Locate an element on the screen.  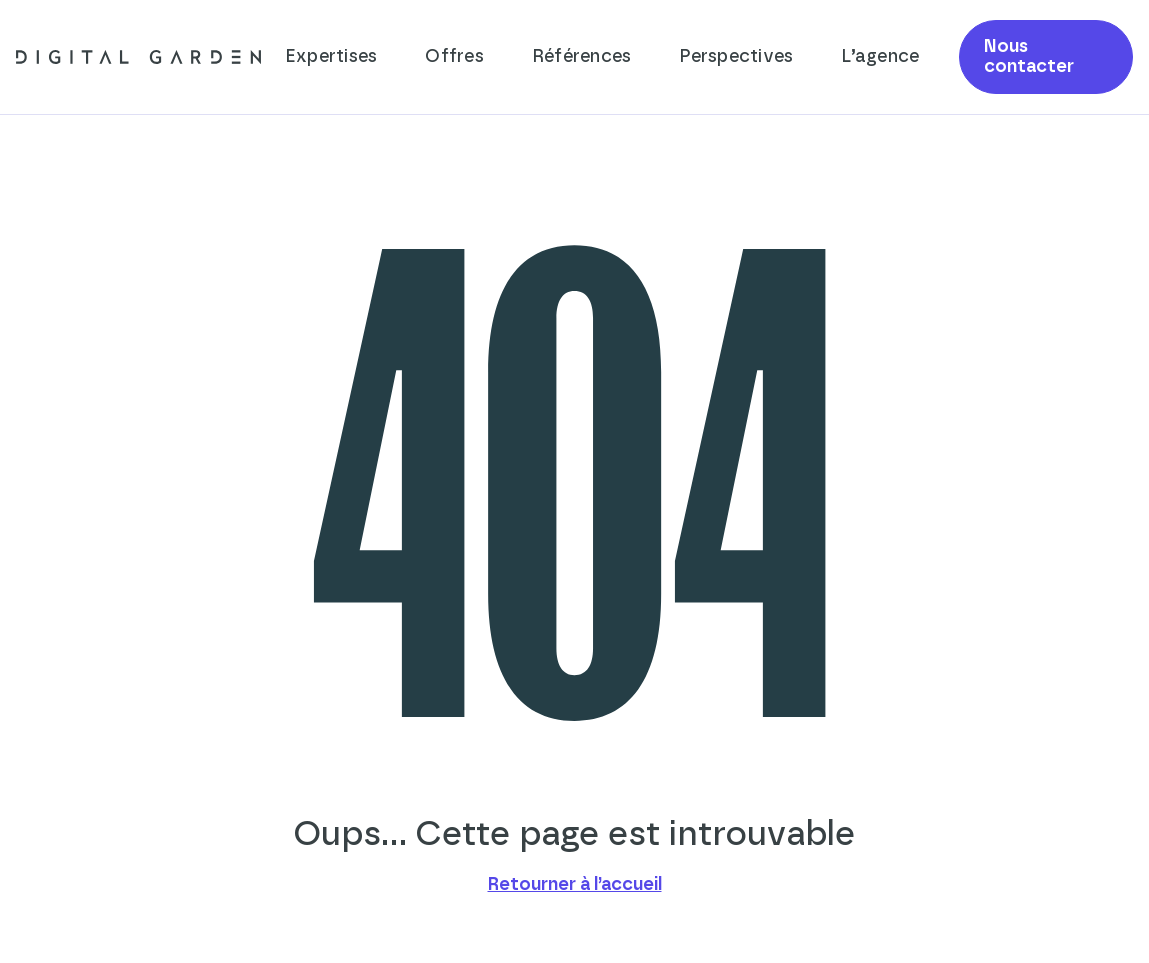
Expertises is located at coordinates (331, 57).